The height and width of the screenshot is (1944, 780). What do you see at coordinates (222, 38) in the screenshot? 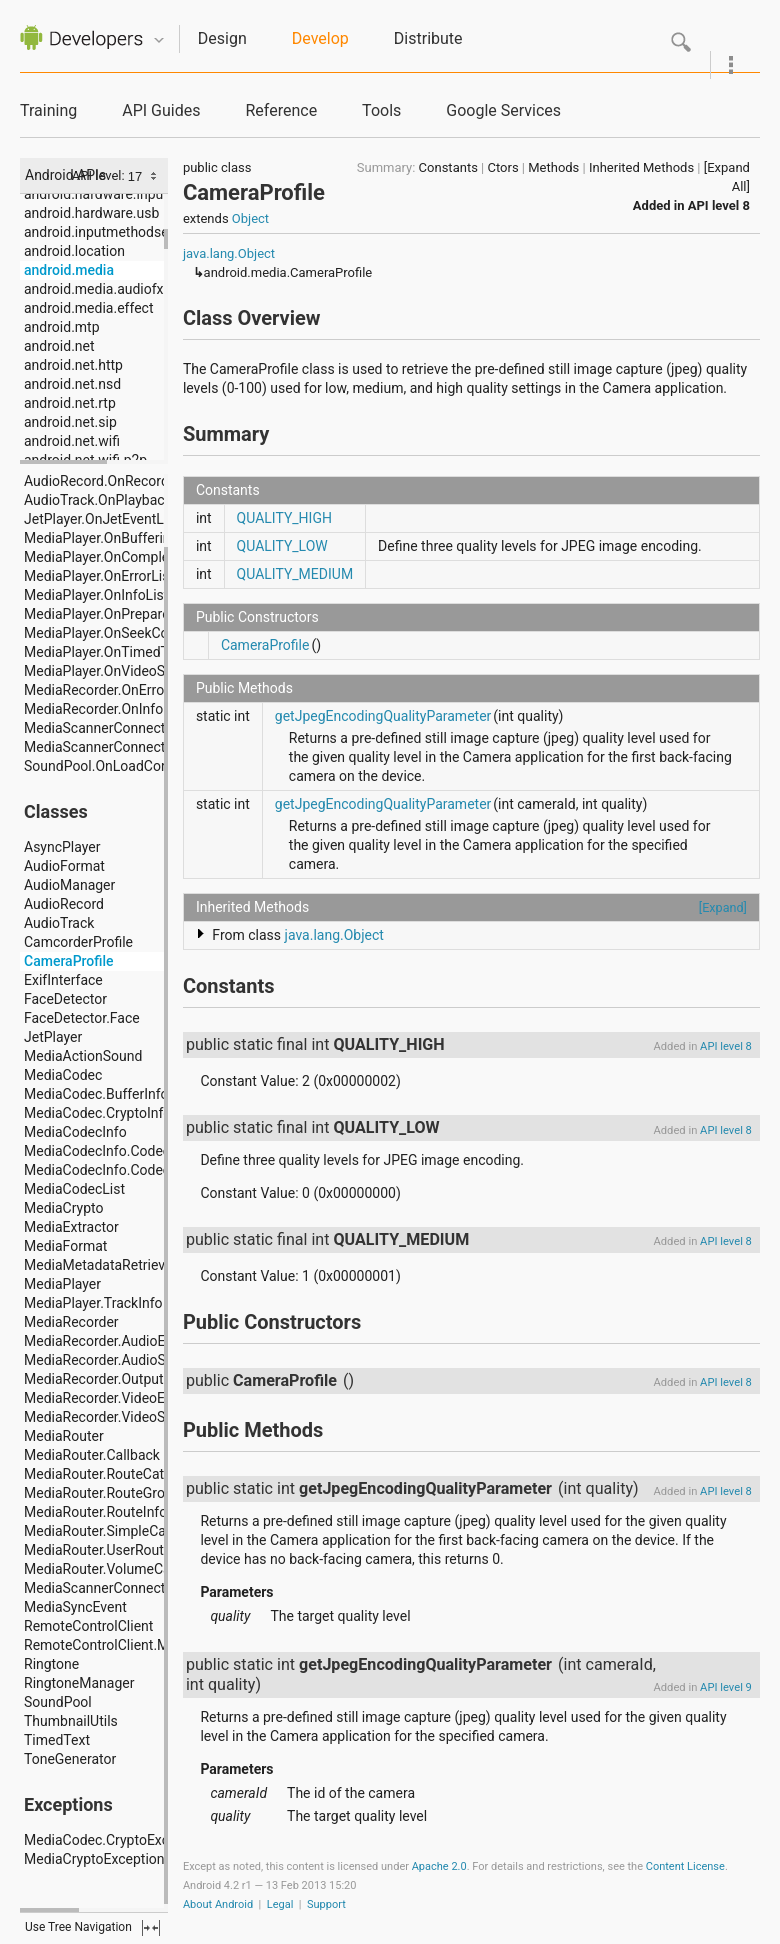
I see `Design` at bounding box center [222, 38].